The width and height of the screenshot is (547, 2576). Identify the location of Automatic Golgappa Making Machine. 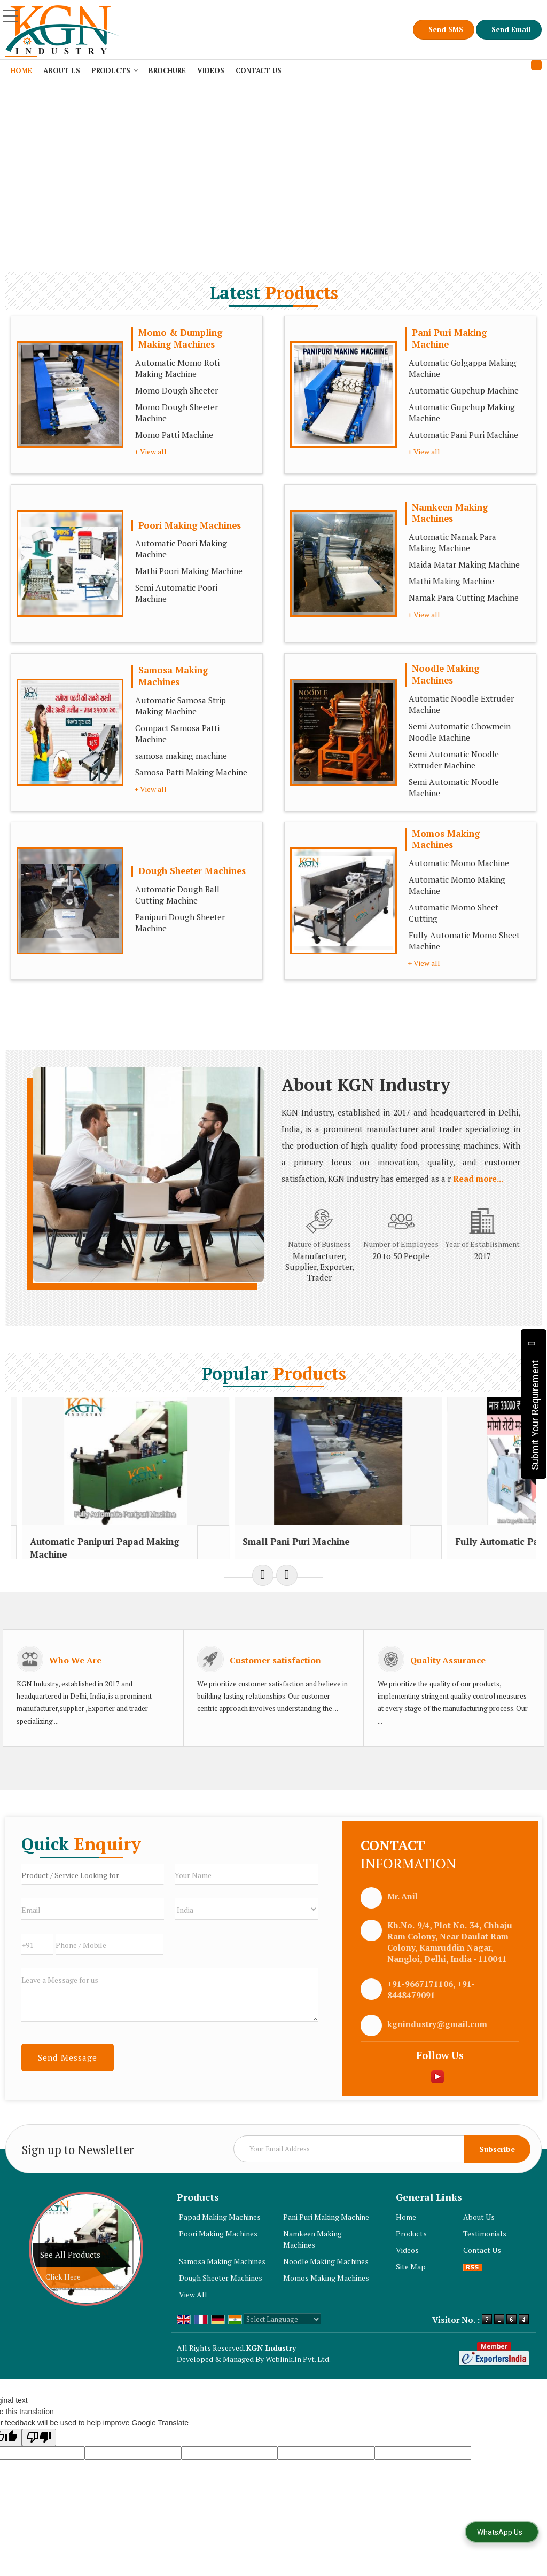
(463, 368).